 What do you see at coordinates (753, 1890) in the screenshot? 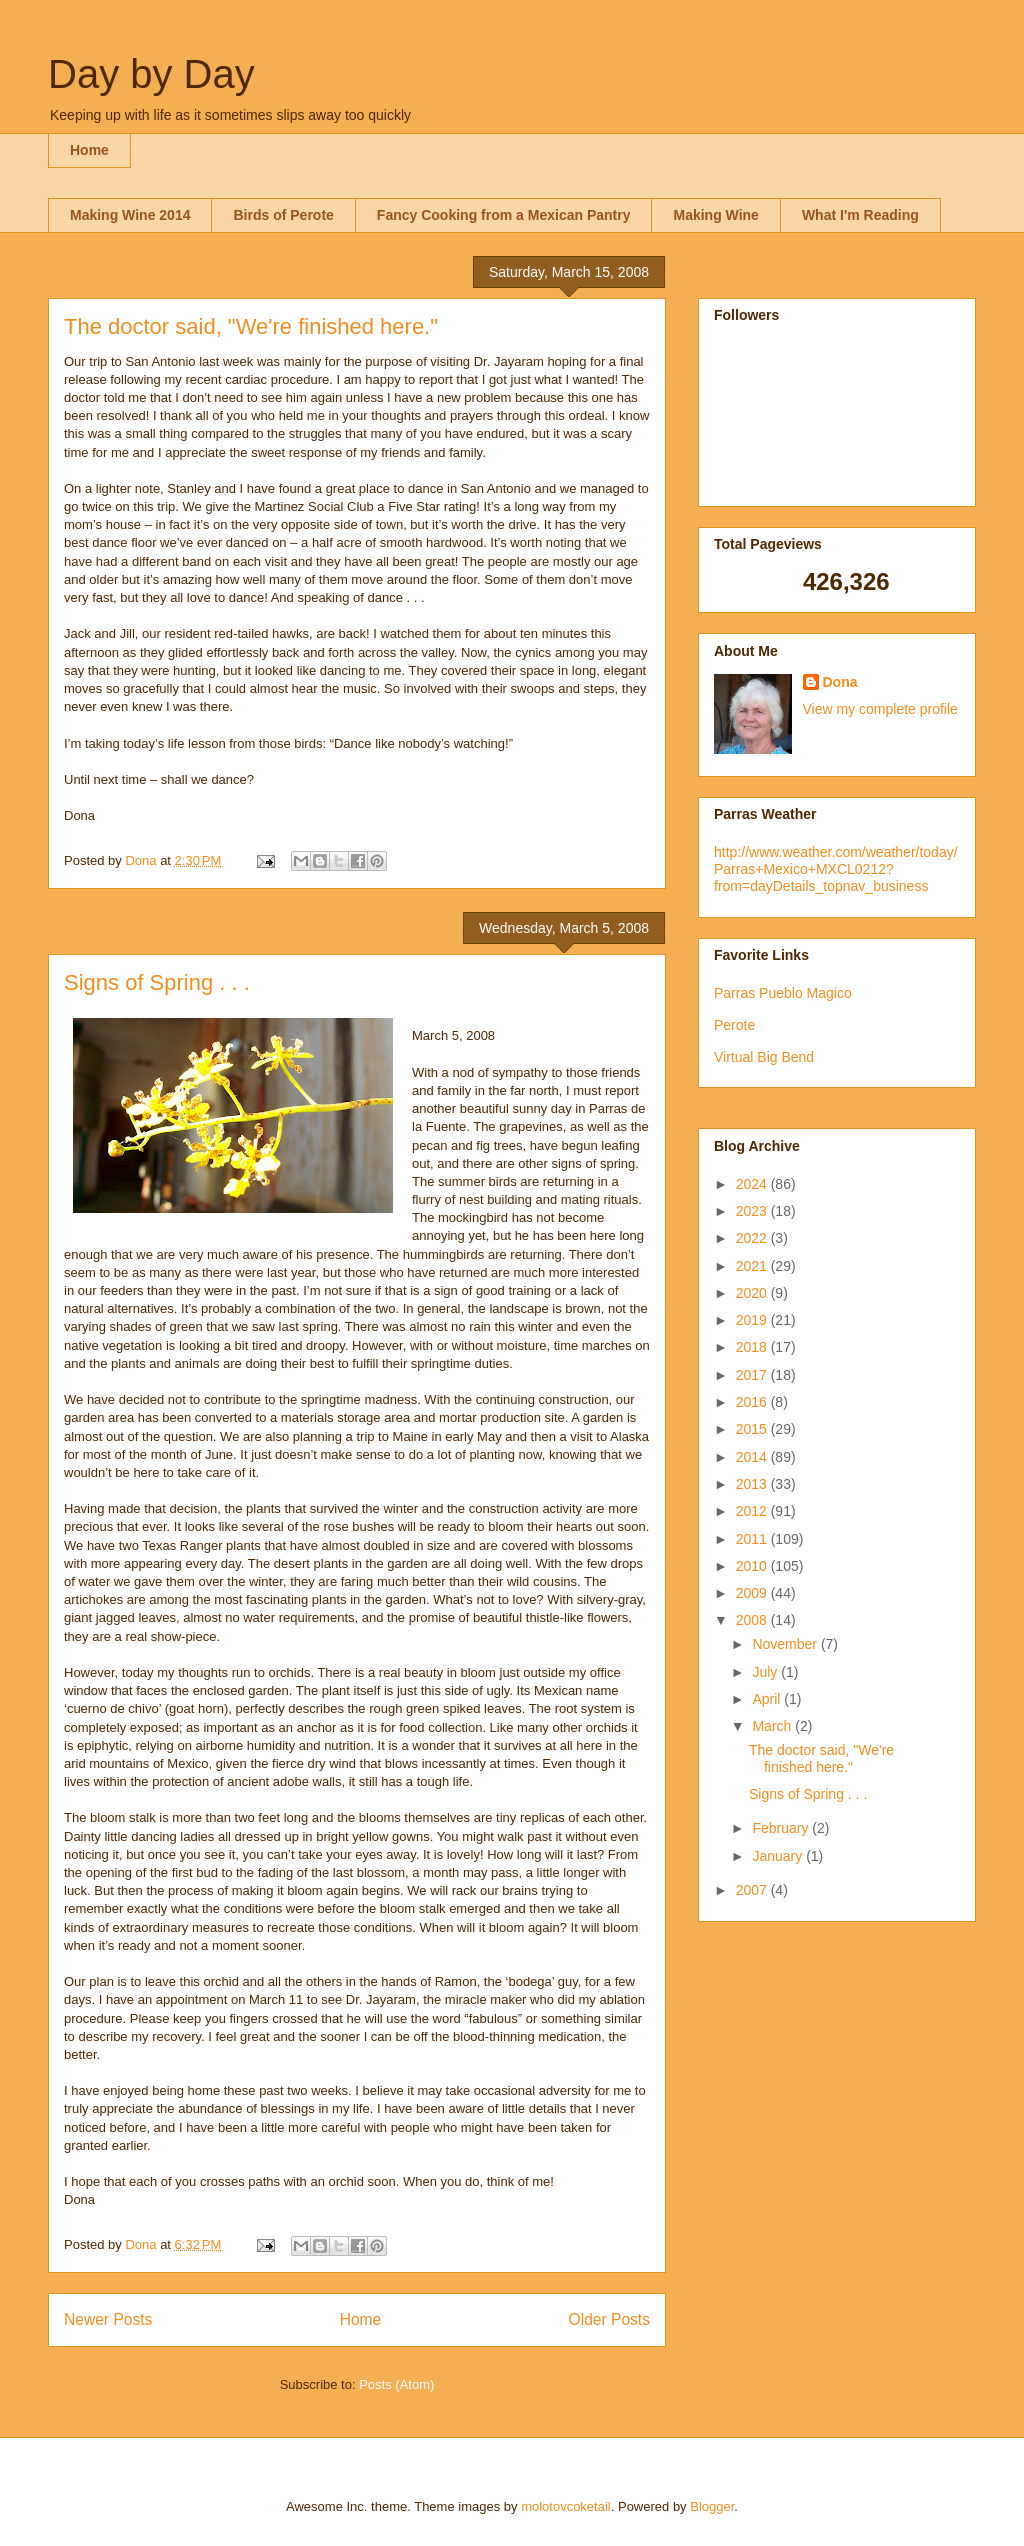
I see `2007` at bounding box center [753, 1890].